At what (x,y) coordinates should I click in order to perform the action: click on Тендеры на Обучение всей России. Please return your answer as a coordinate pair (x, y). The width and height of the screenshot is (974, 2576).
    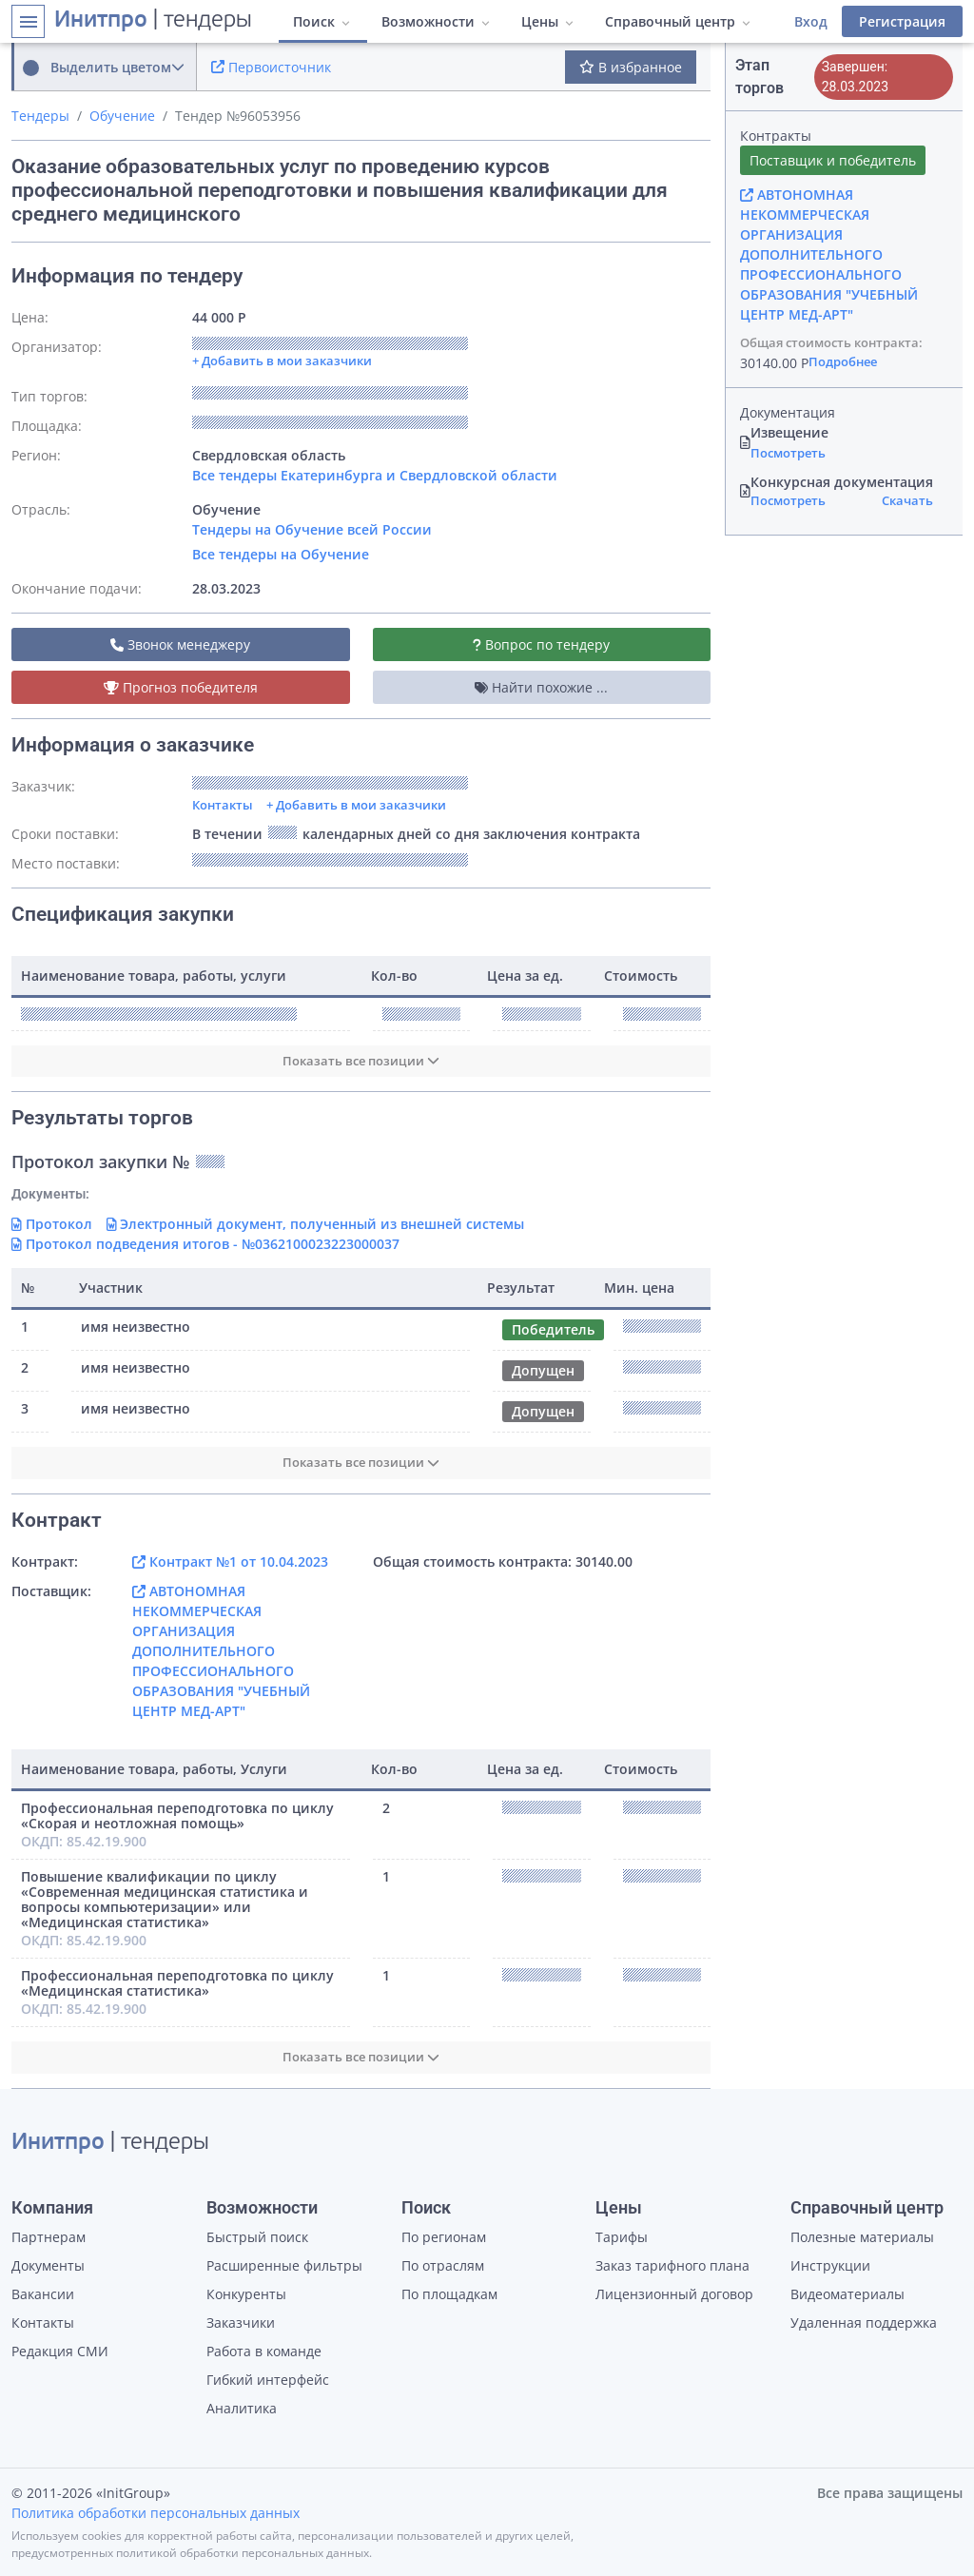
    Looking at the image, I should click on (312, 529).